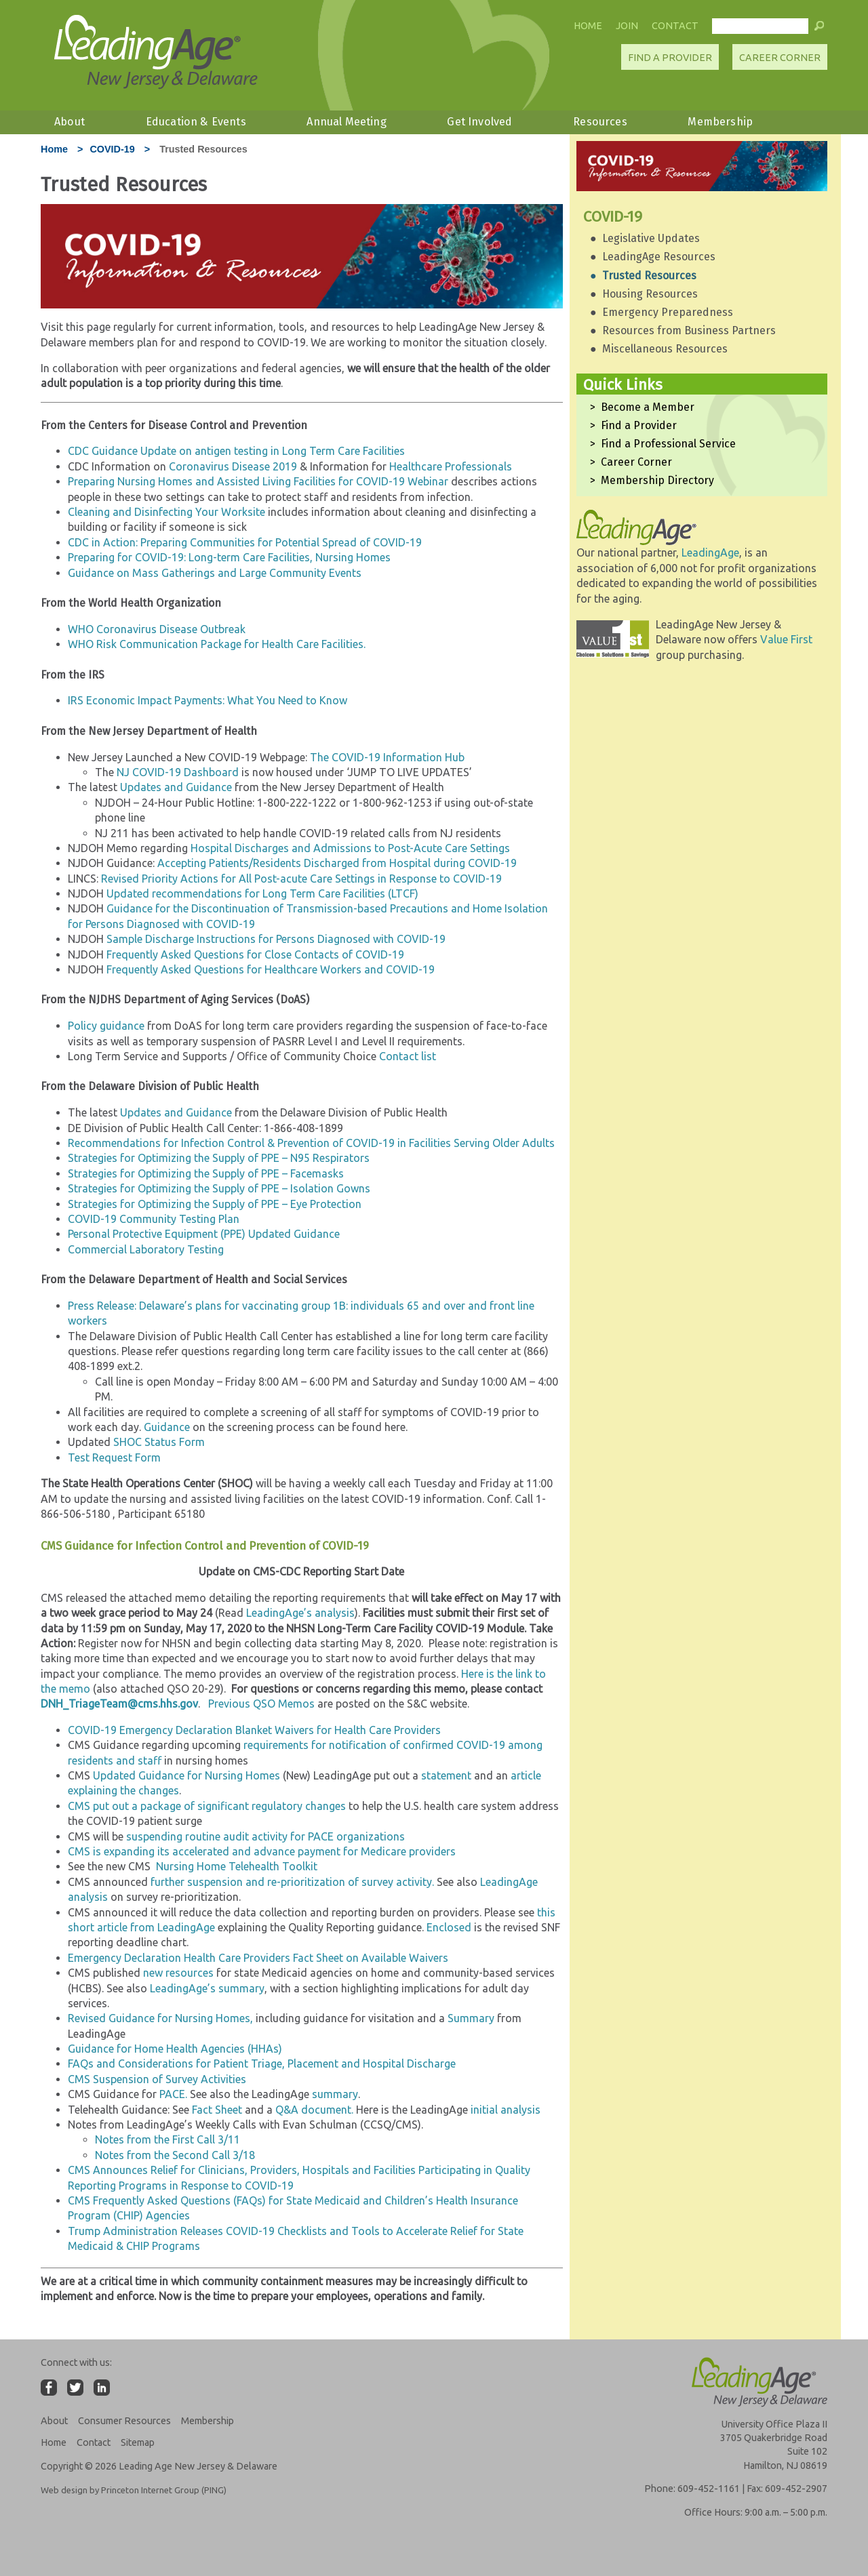  Describe the element at coordinates (720, 121) in the screenshot. I see `Membership` at that location.